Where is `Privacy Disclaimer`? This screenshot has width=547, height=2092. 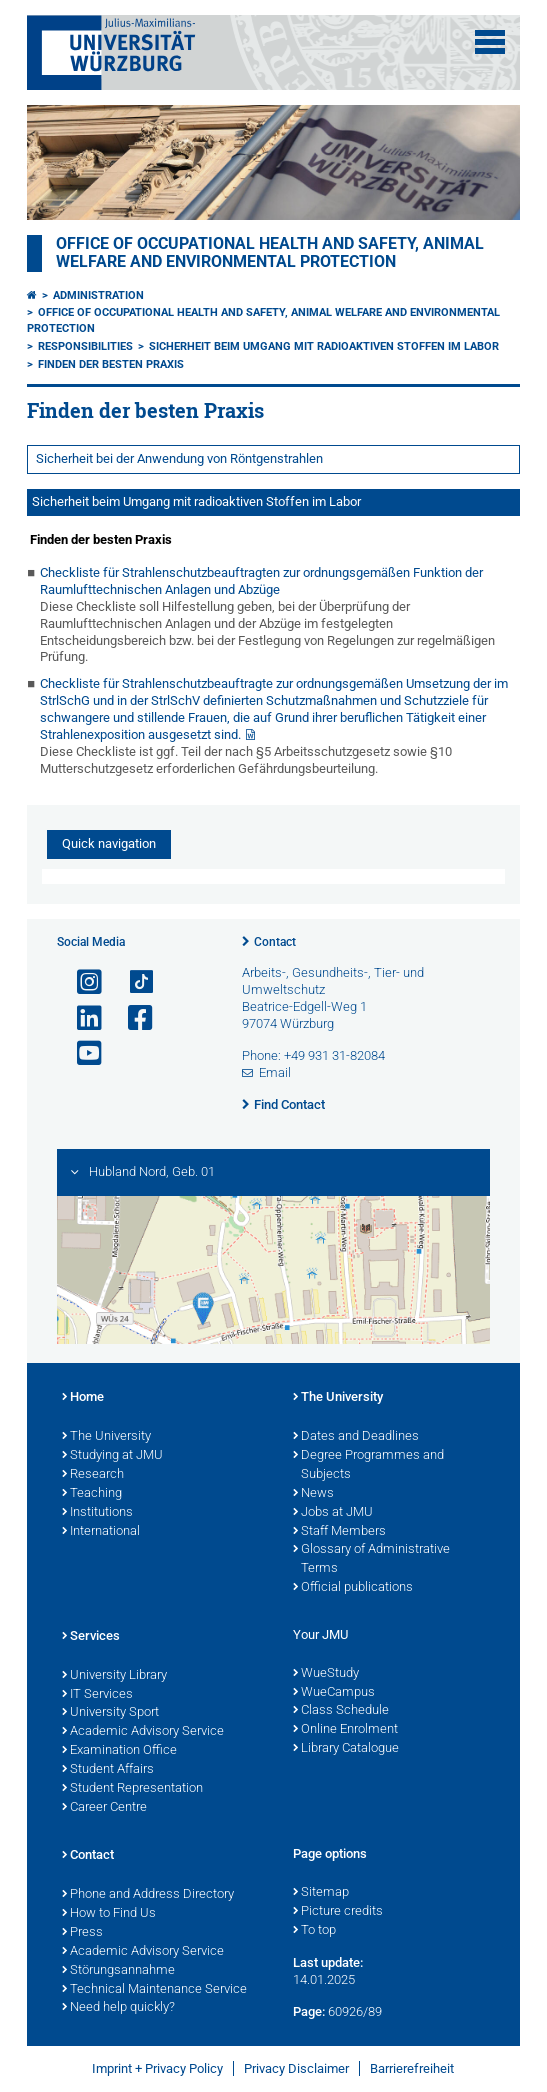 Privacy Disclaimer is located at coordinates (296, 2068).